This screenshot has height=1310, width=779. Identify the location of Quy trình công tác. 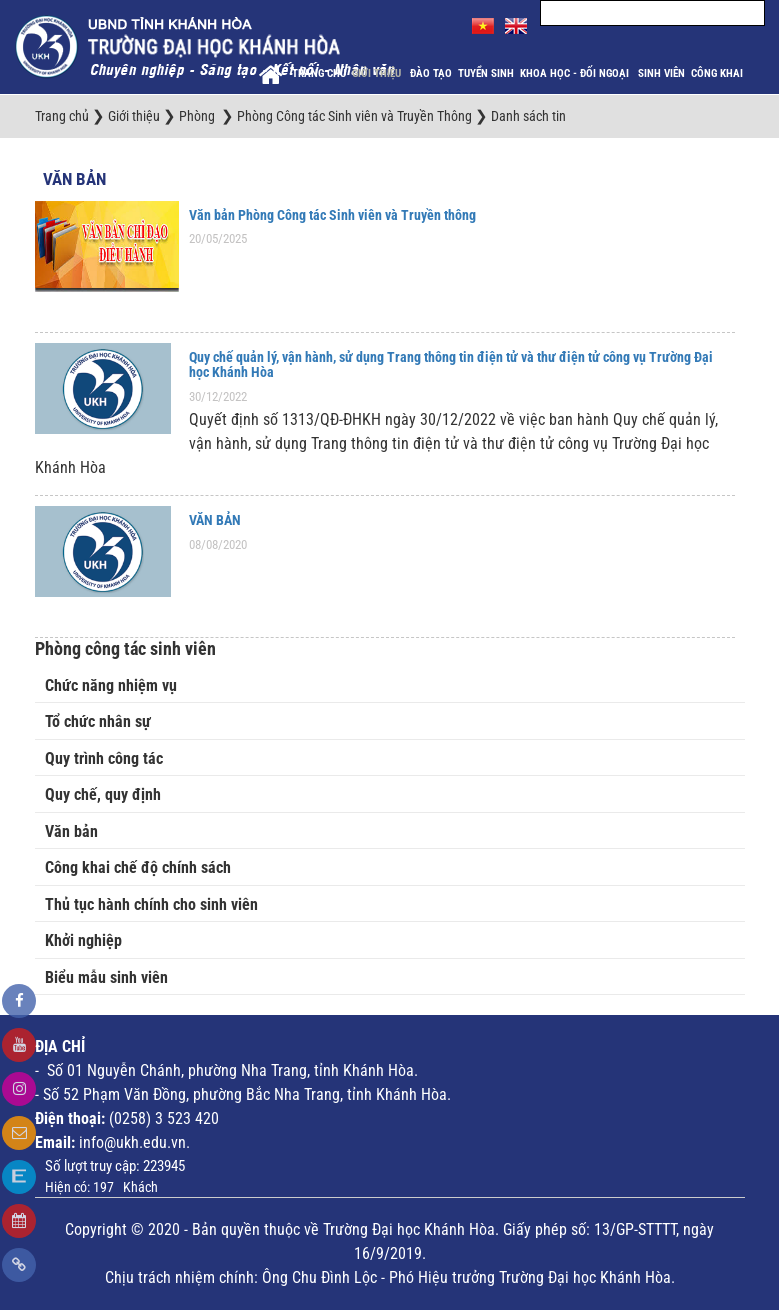
(104, 758).